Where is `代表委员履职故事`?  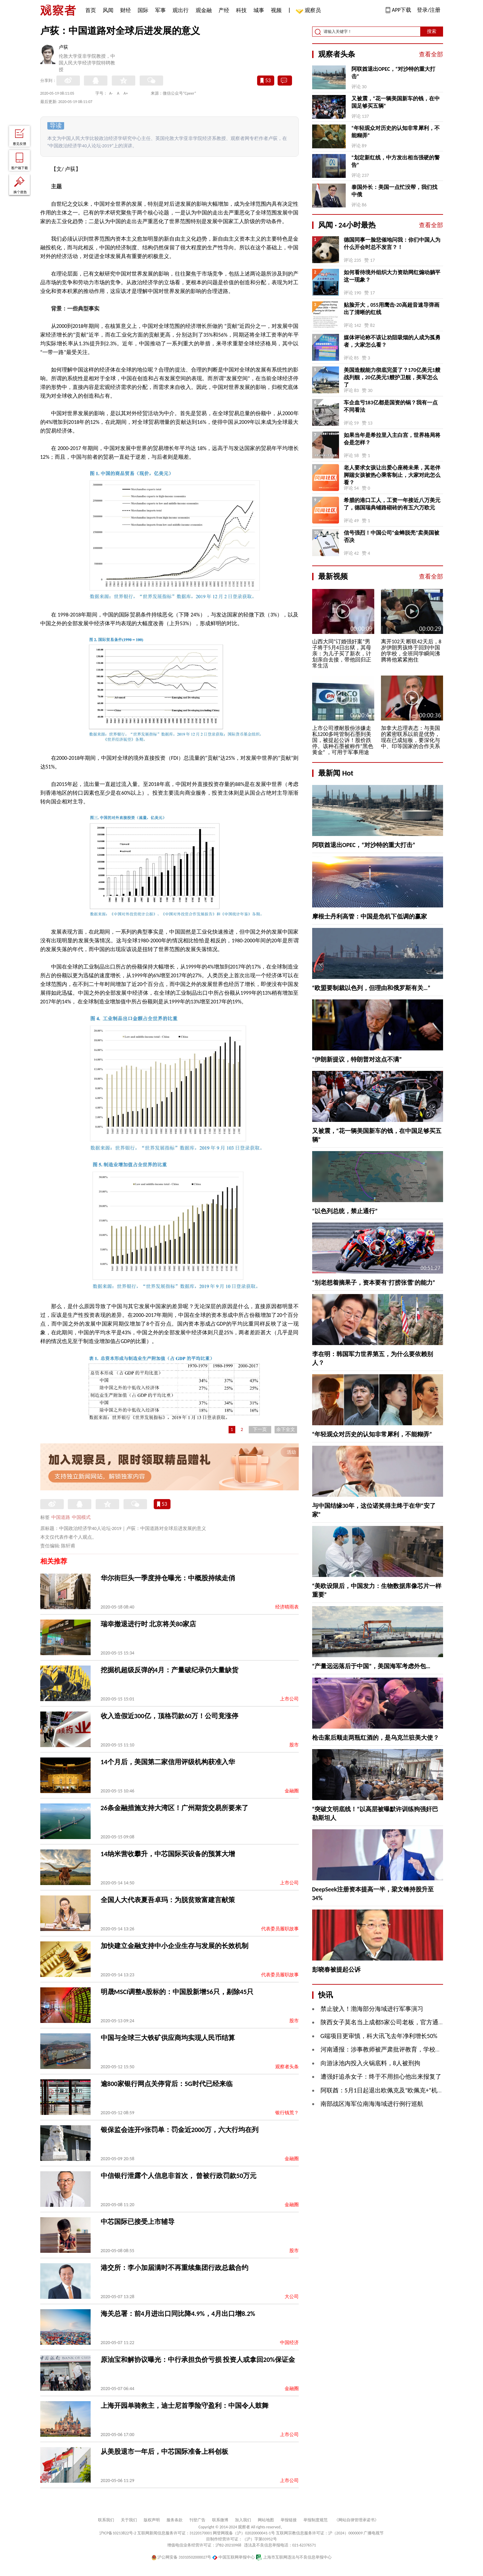 代表委员履职故事 is located at coordinates (280, 1929).